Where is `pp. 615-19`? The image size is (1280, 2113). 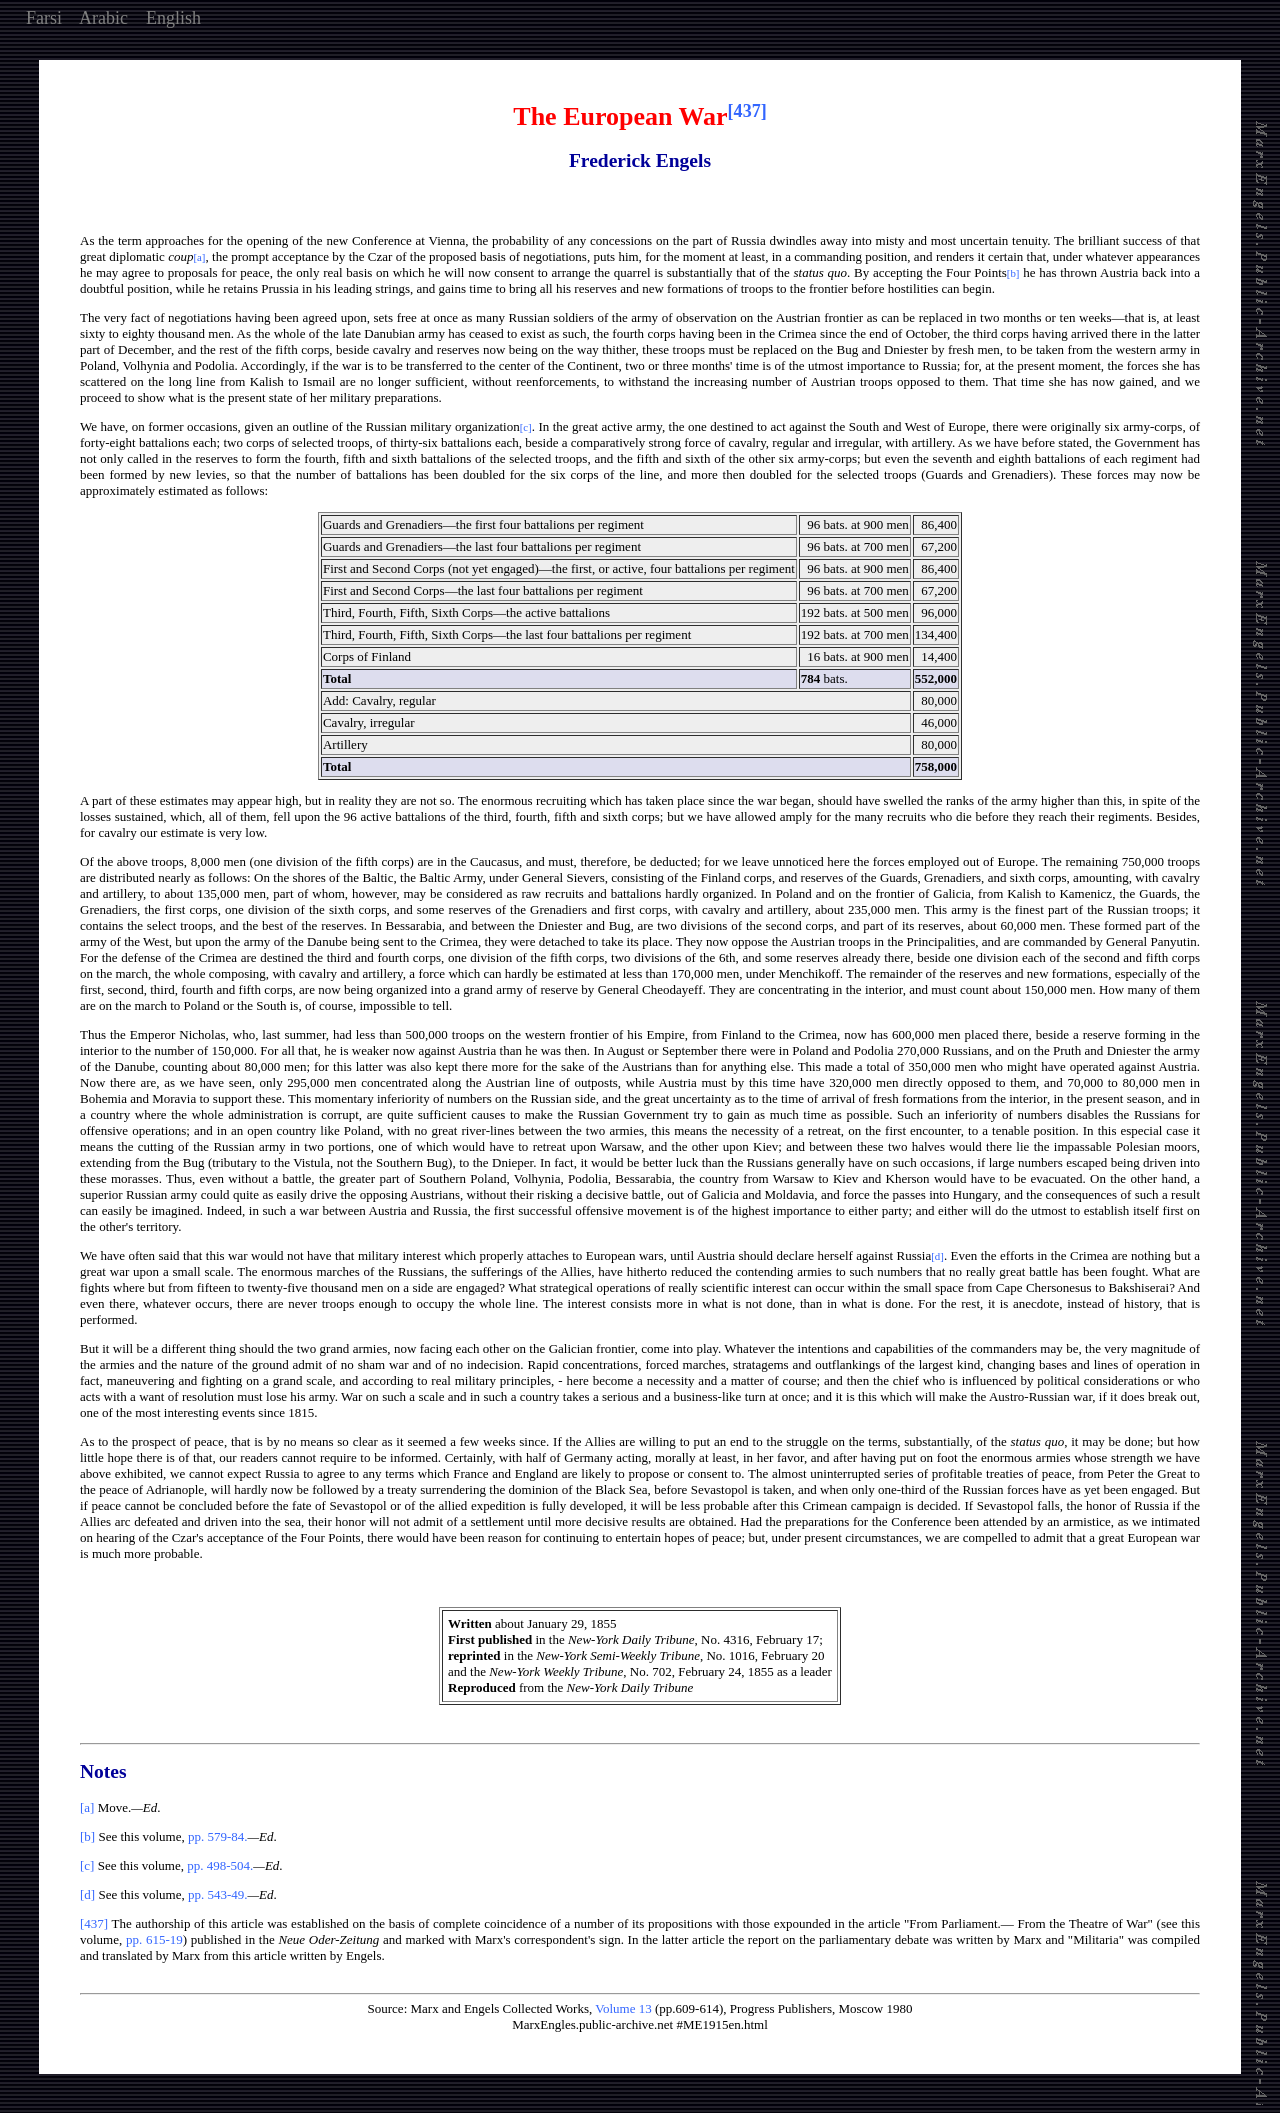
pp. 615-19 is located at coordinates (154, 1939).